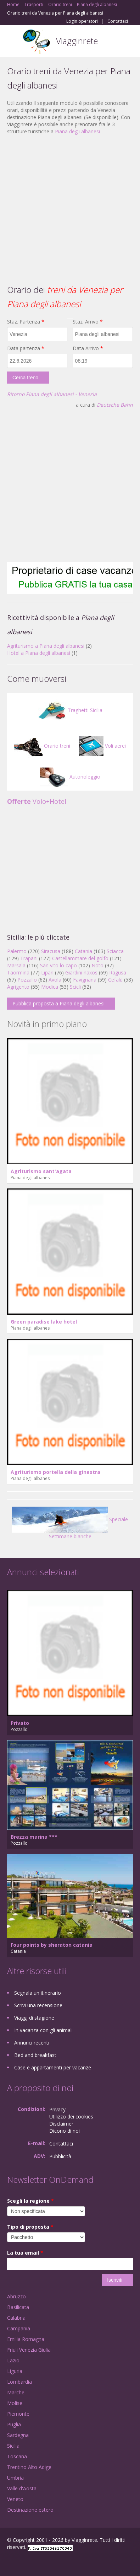  I want to click on Scegli la regione, so click(30, 2200).